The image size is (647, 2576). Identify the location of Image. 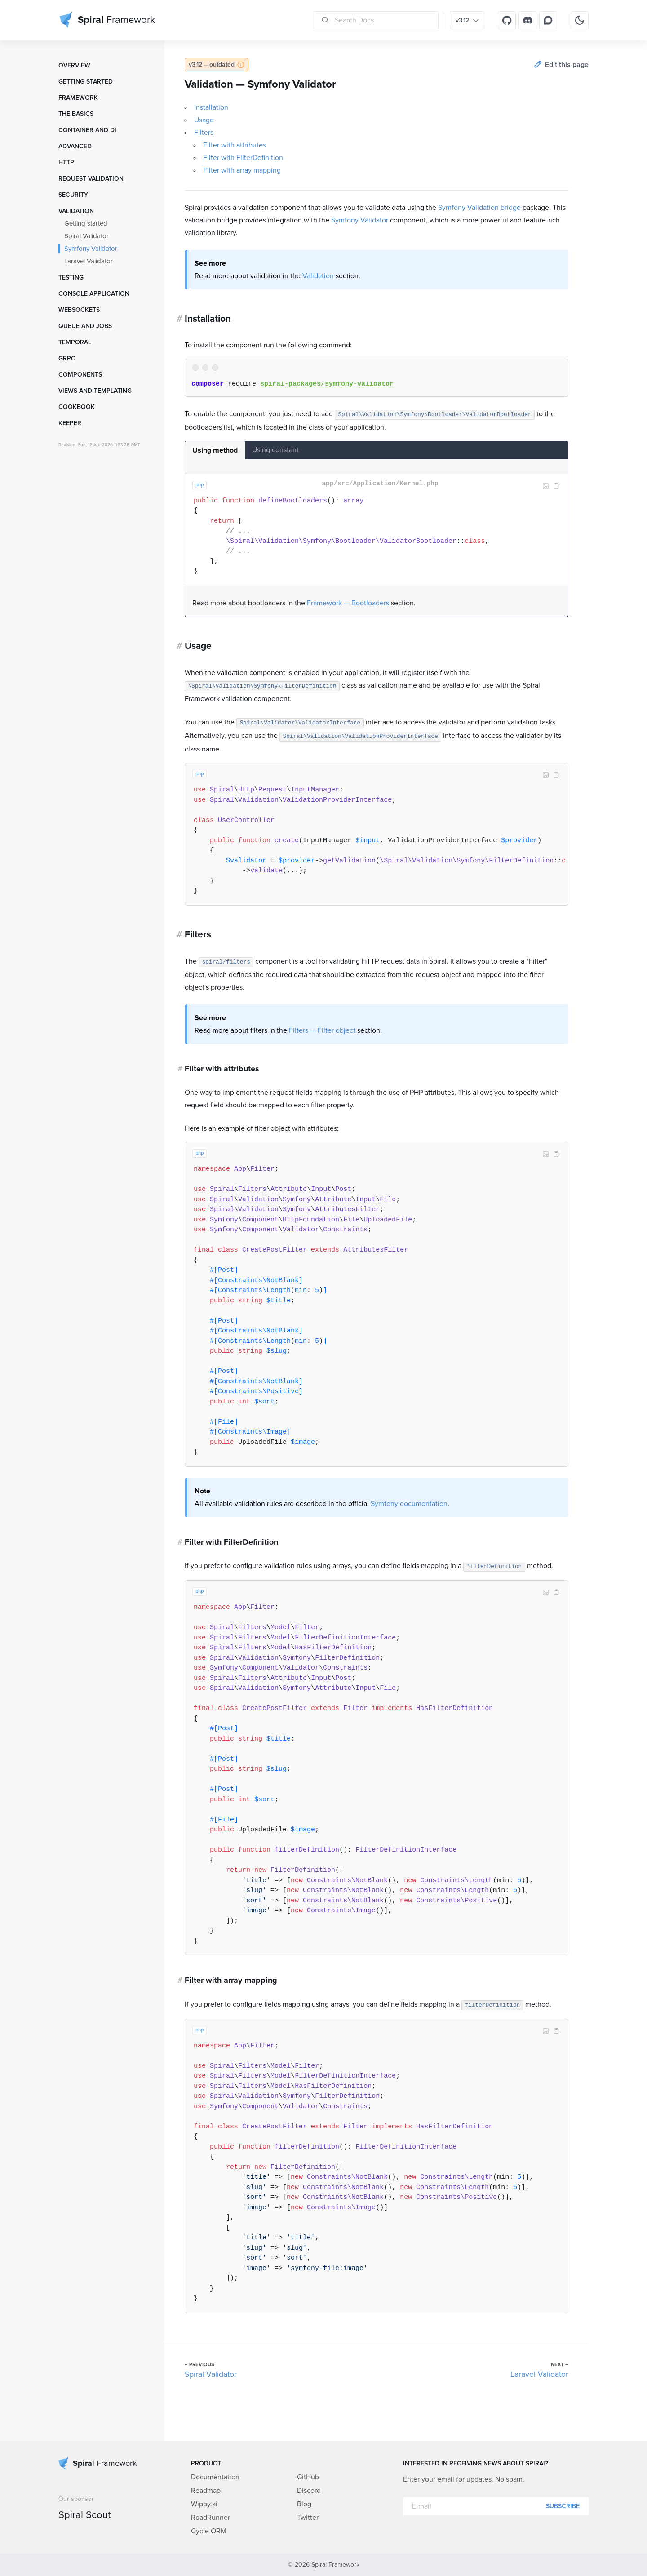
(545, 486).